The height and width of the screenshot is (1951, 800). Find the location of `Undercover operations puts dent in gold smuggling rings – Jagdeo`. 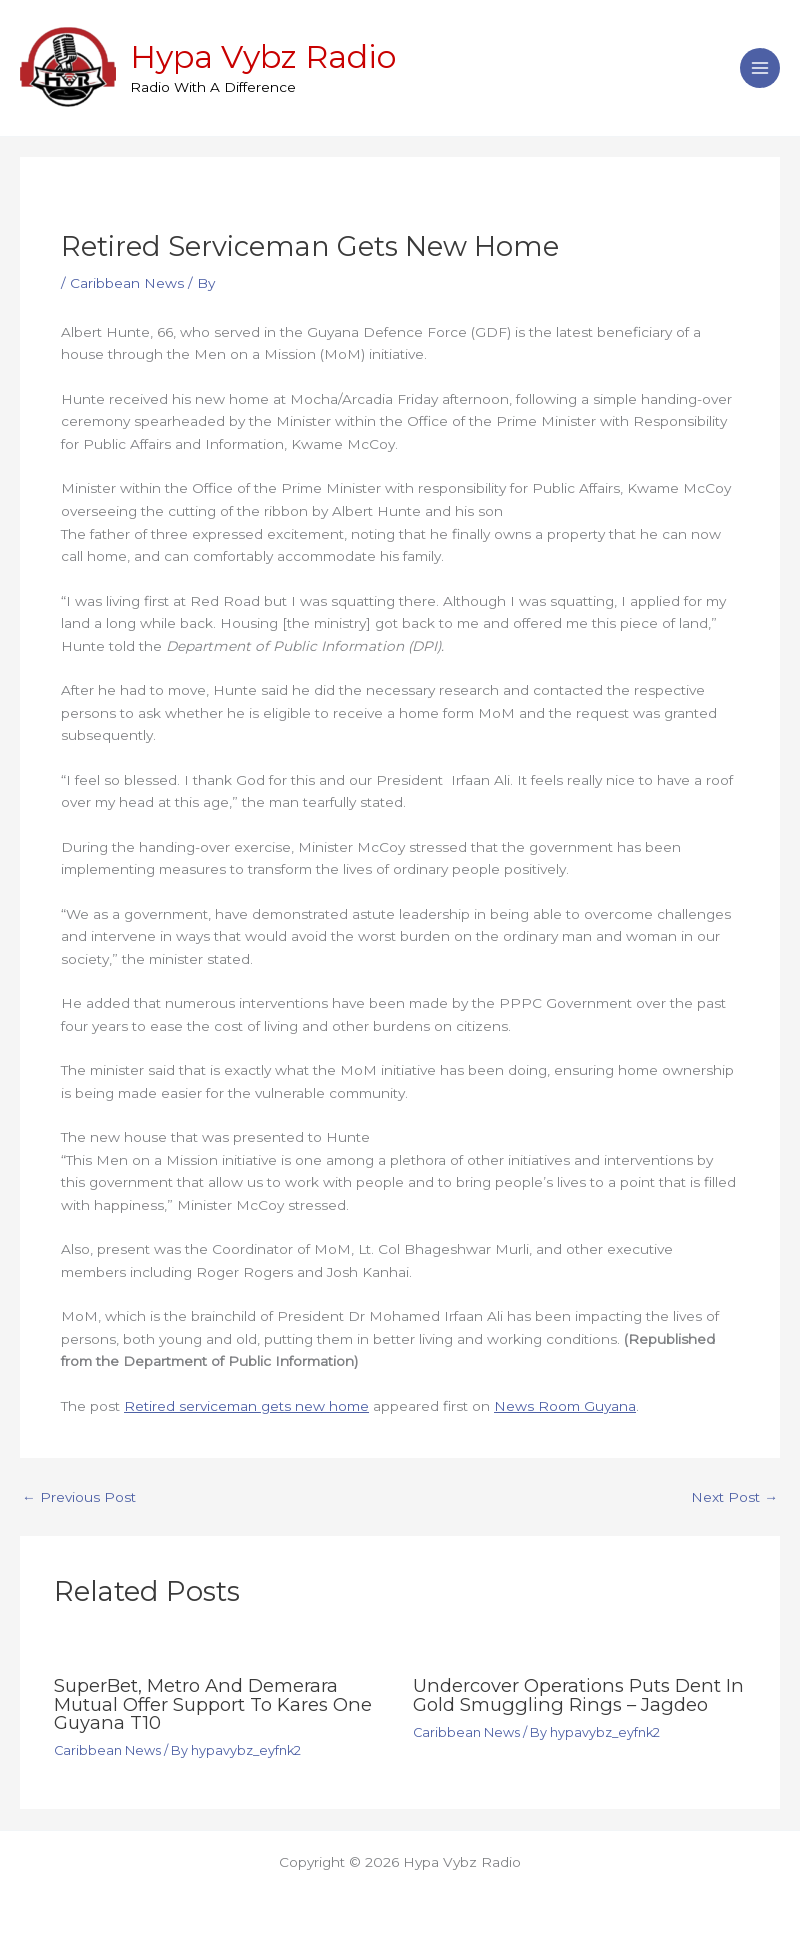

Undercover operations puts dent in gold smuggling rings – Jagdeo is located at coordinates (578, 1694).